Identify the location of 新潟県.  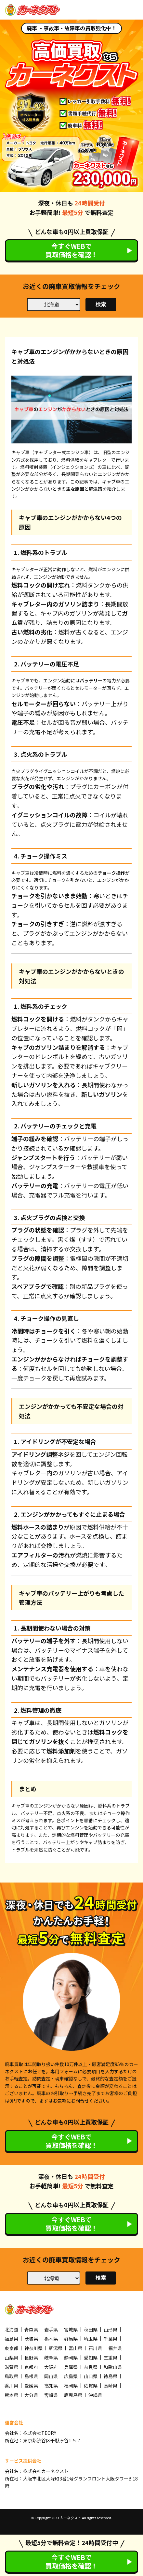
(55, 2348).